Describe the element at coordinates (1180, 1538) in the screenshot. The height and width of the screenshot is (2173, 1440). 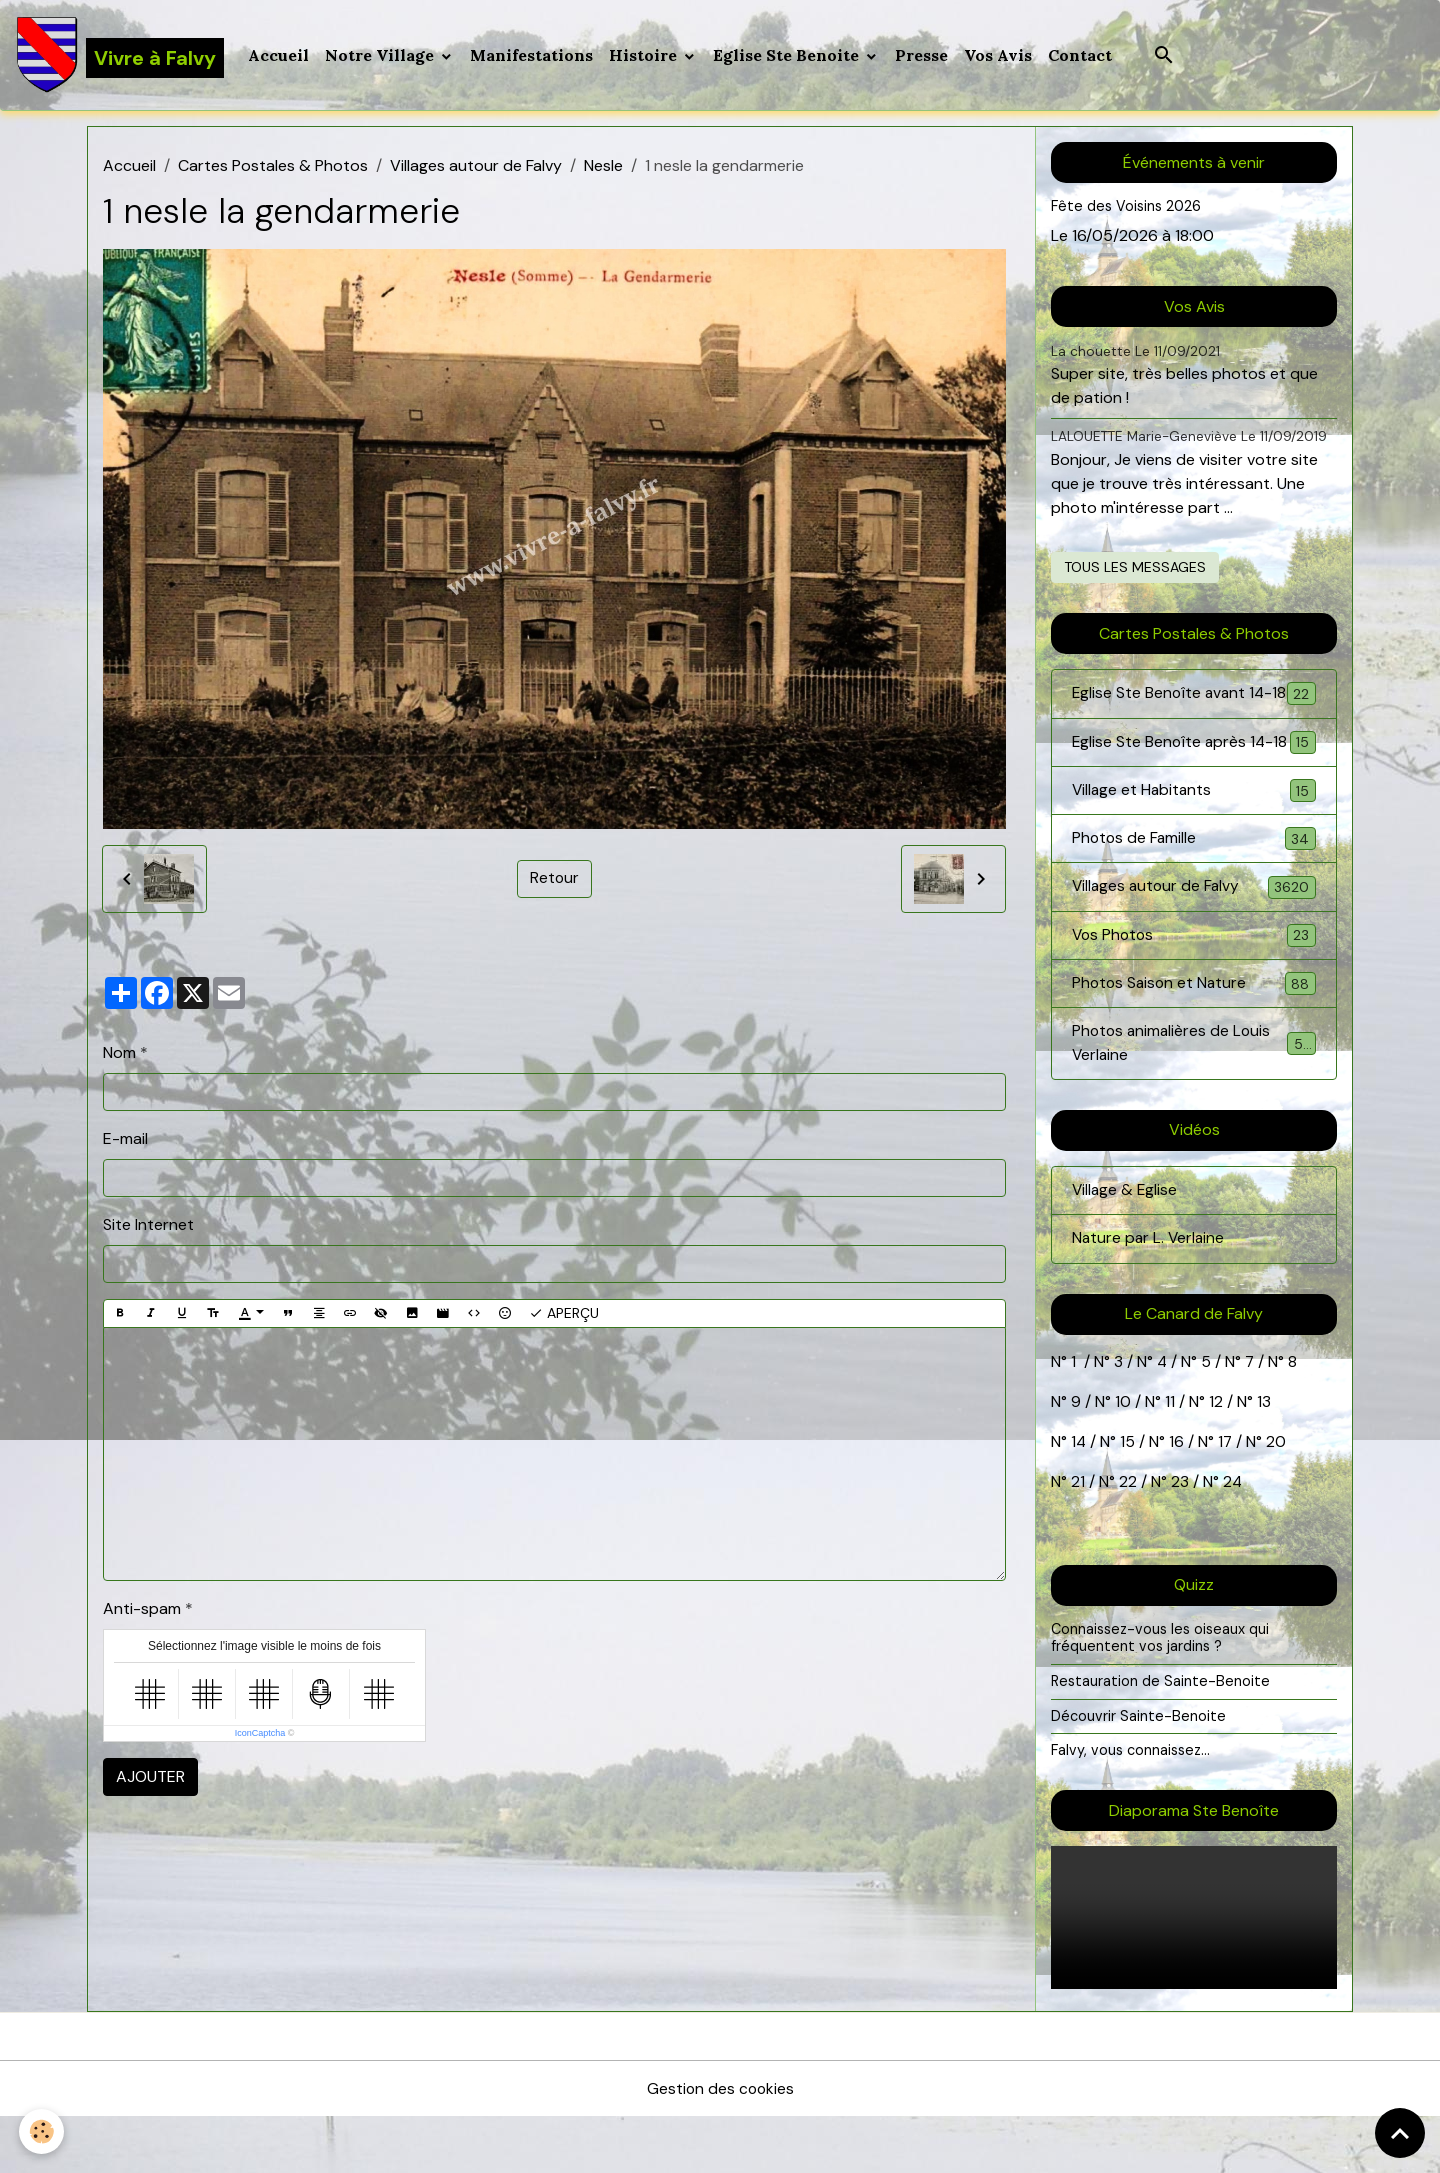
I see `23` at that location.